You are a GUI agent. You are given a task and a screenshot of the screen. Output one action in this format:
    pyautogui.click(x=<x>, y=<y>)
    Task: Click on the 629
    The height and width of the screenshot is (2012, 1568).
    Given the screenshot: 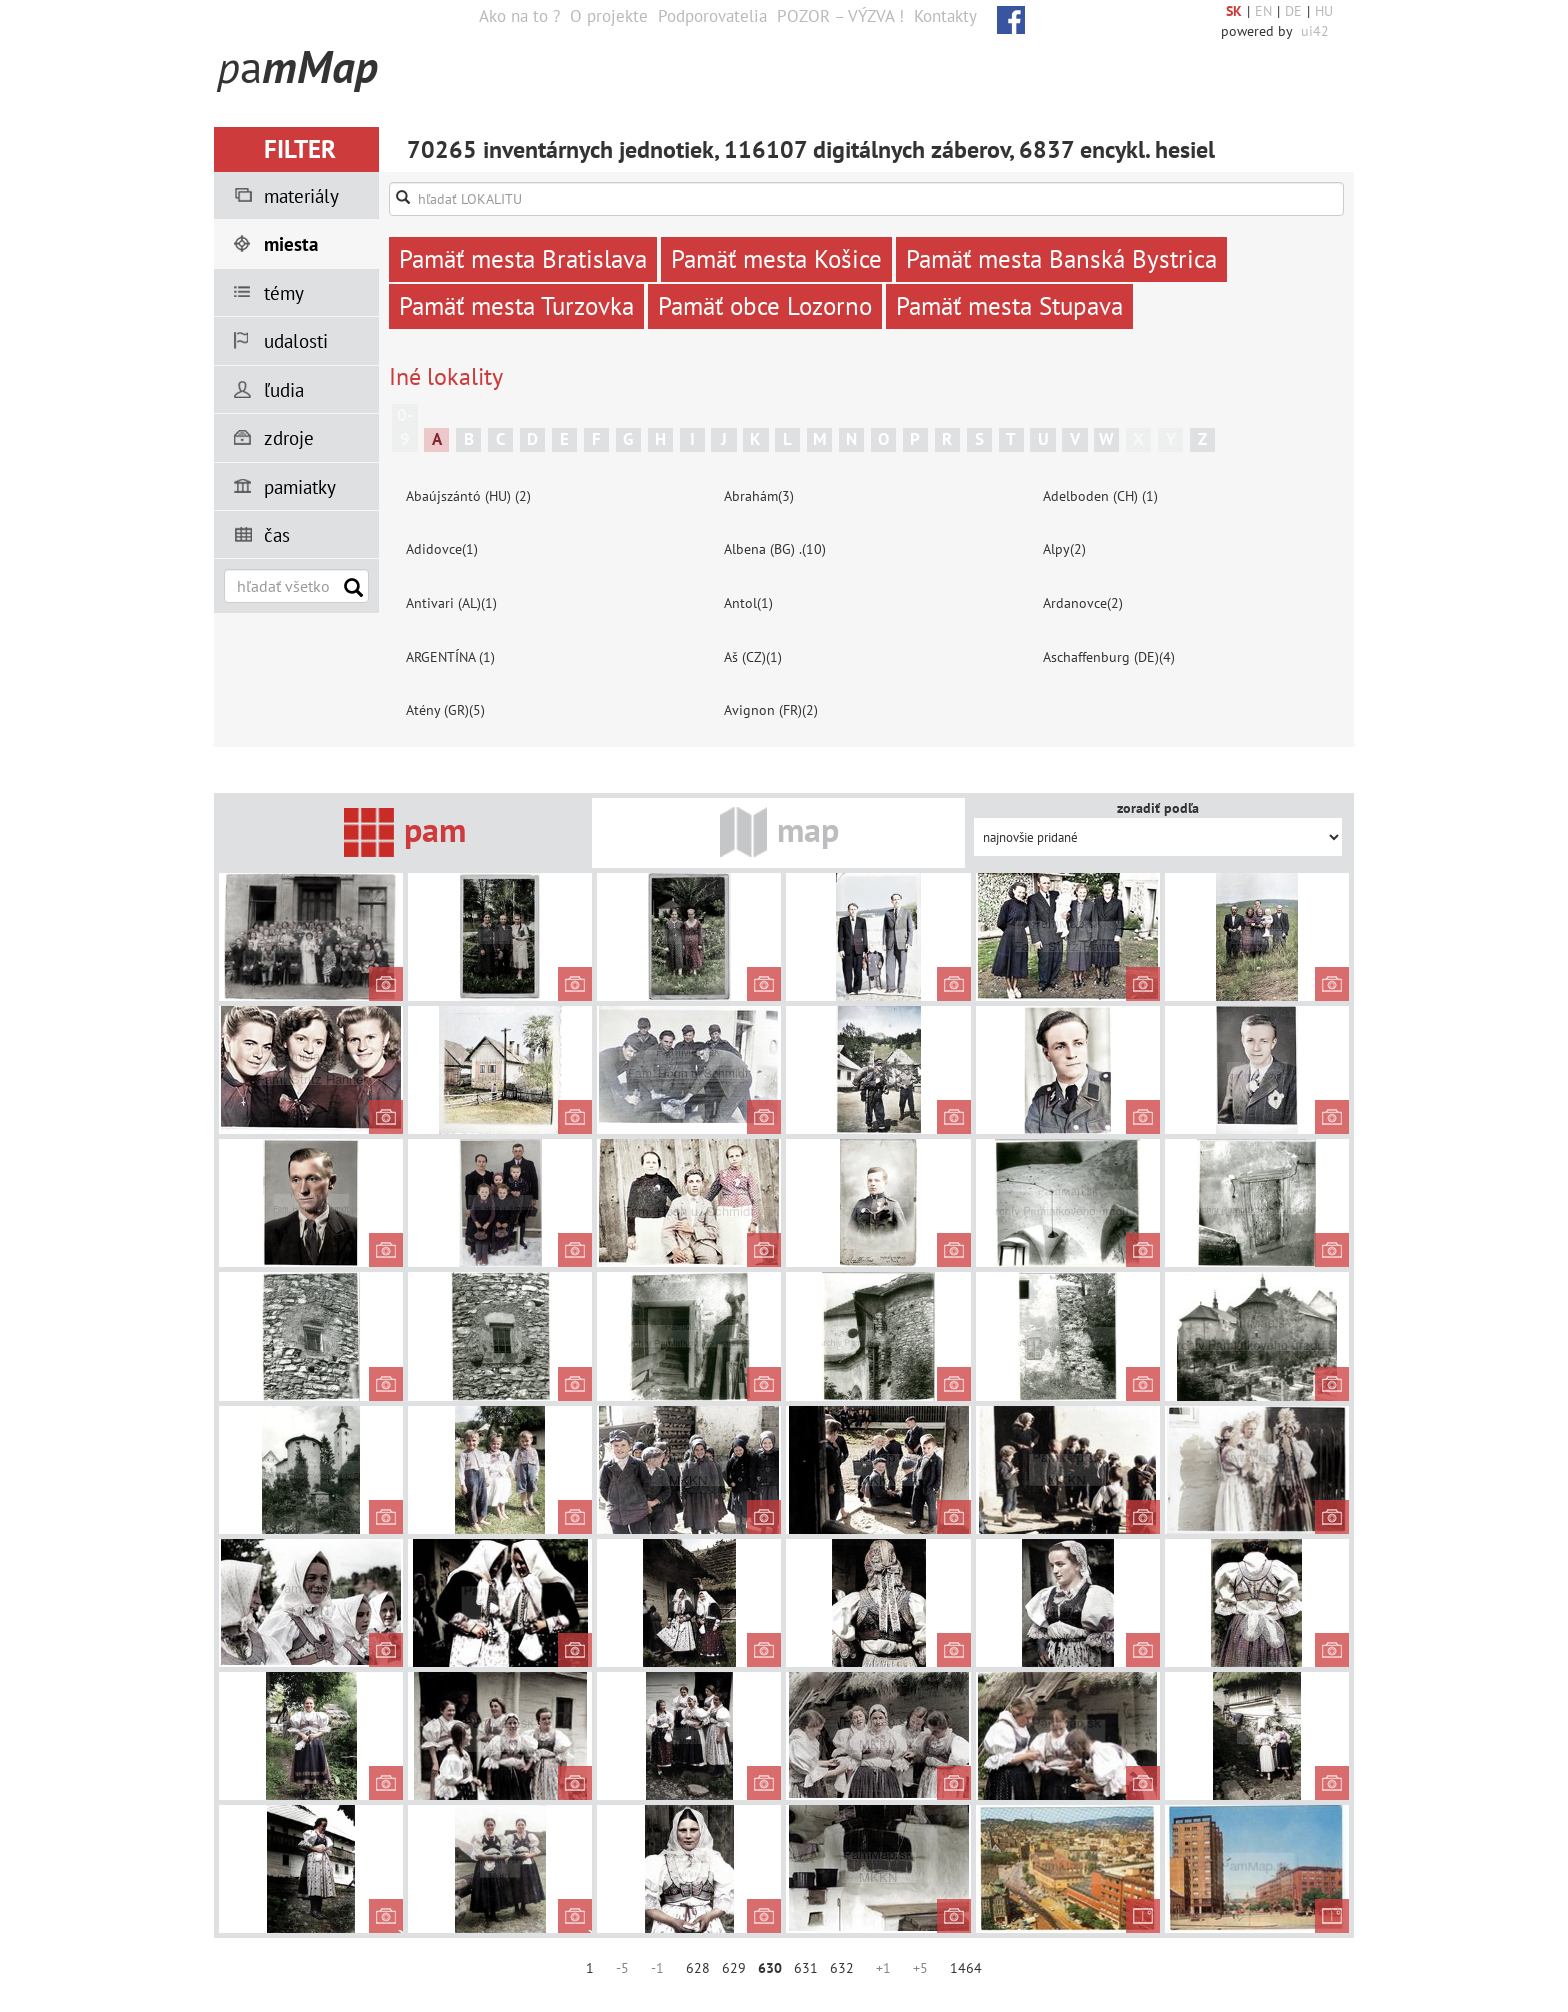 What is the action you would take?
    pyautogui.click(x=734, y=1968)
    